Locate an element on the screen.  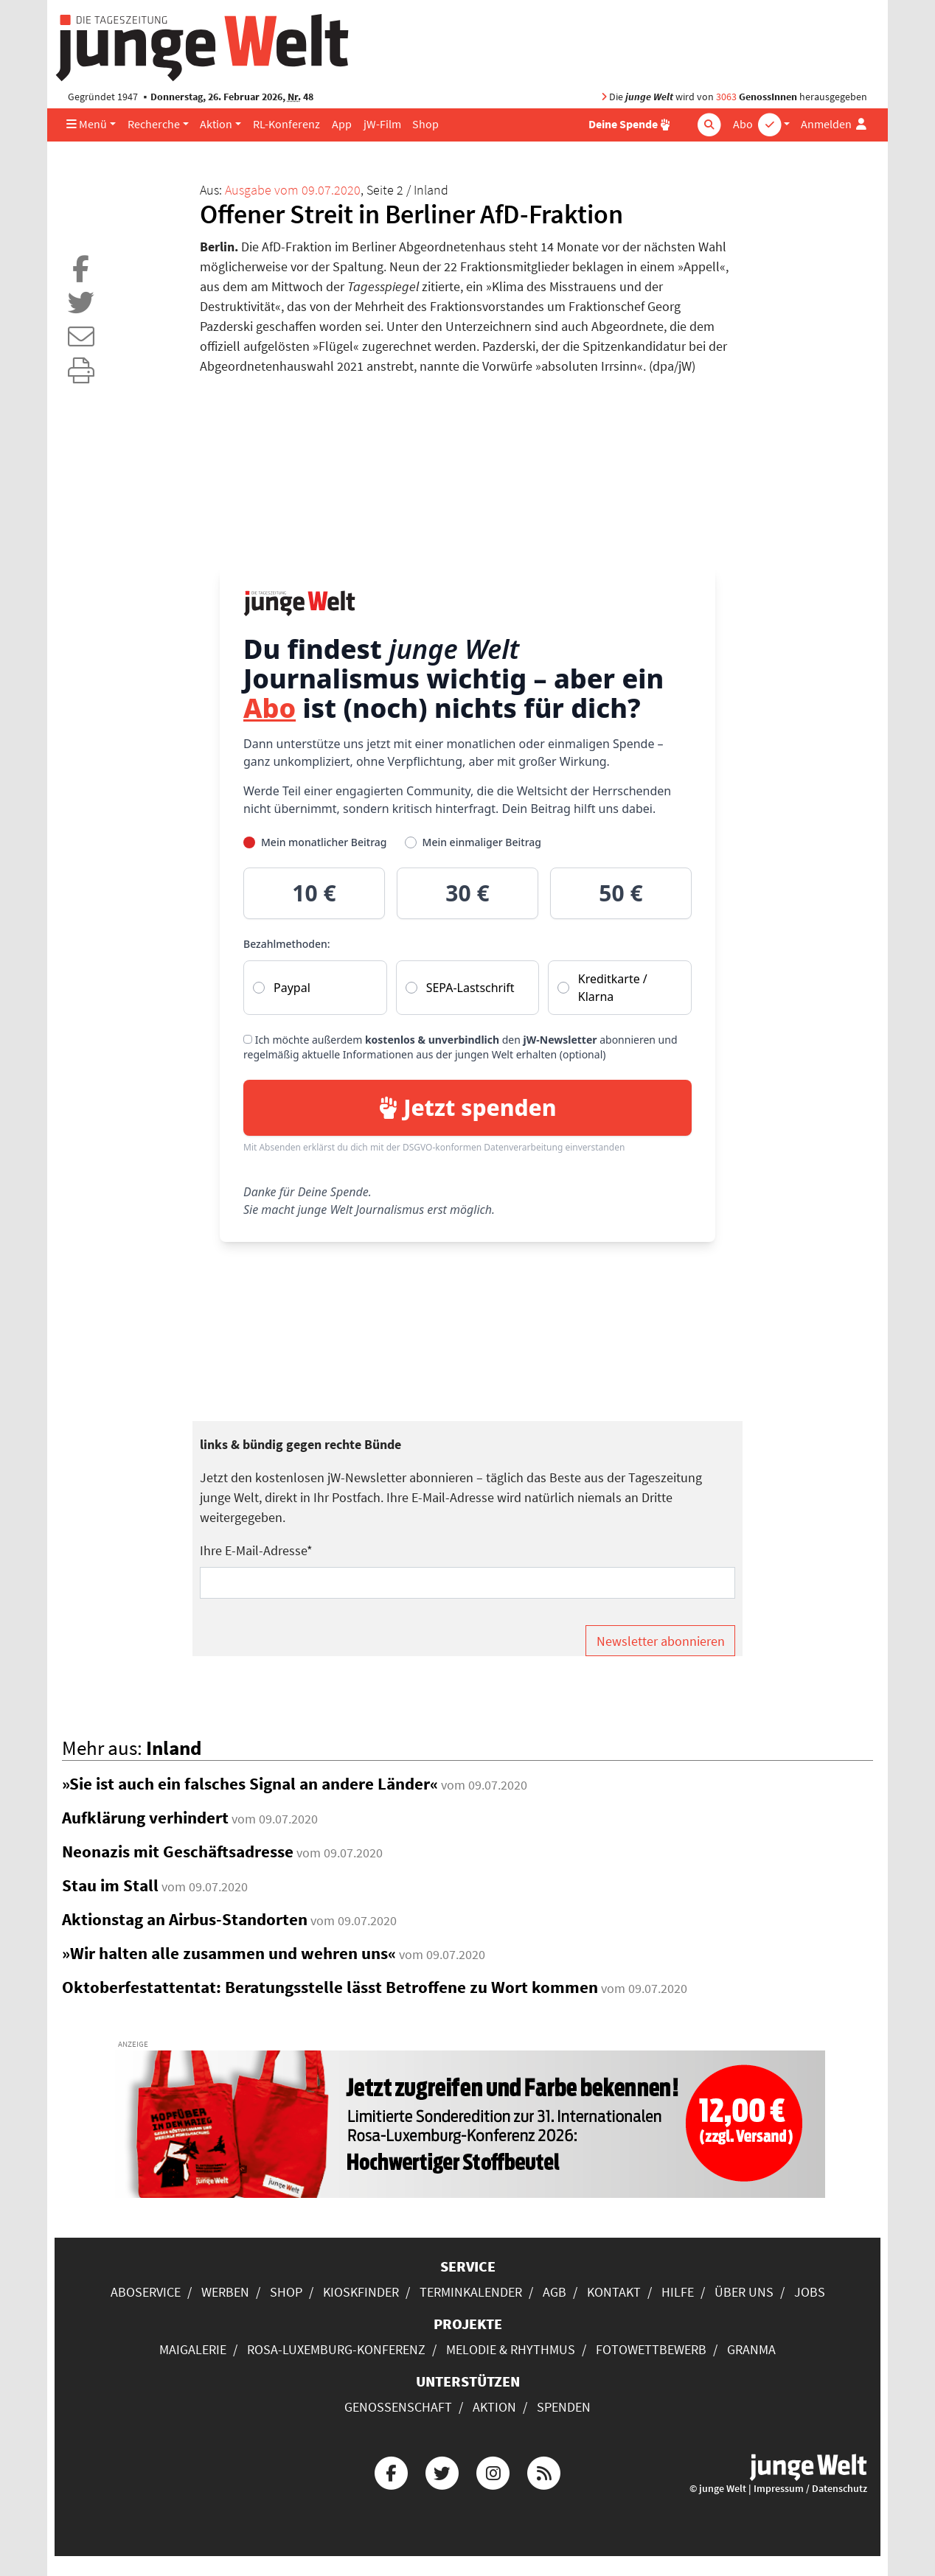
[Die junge Welt bei Facebook] is located at coordinates (390, 2471).